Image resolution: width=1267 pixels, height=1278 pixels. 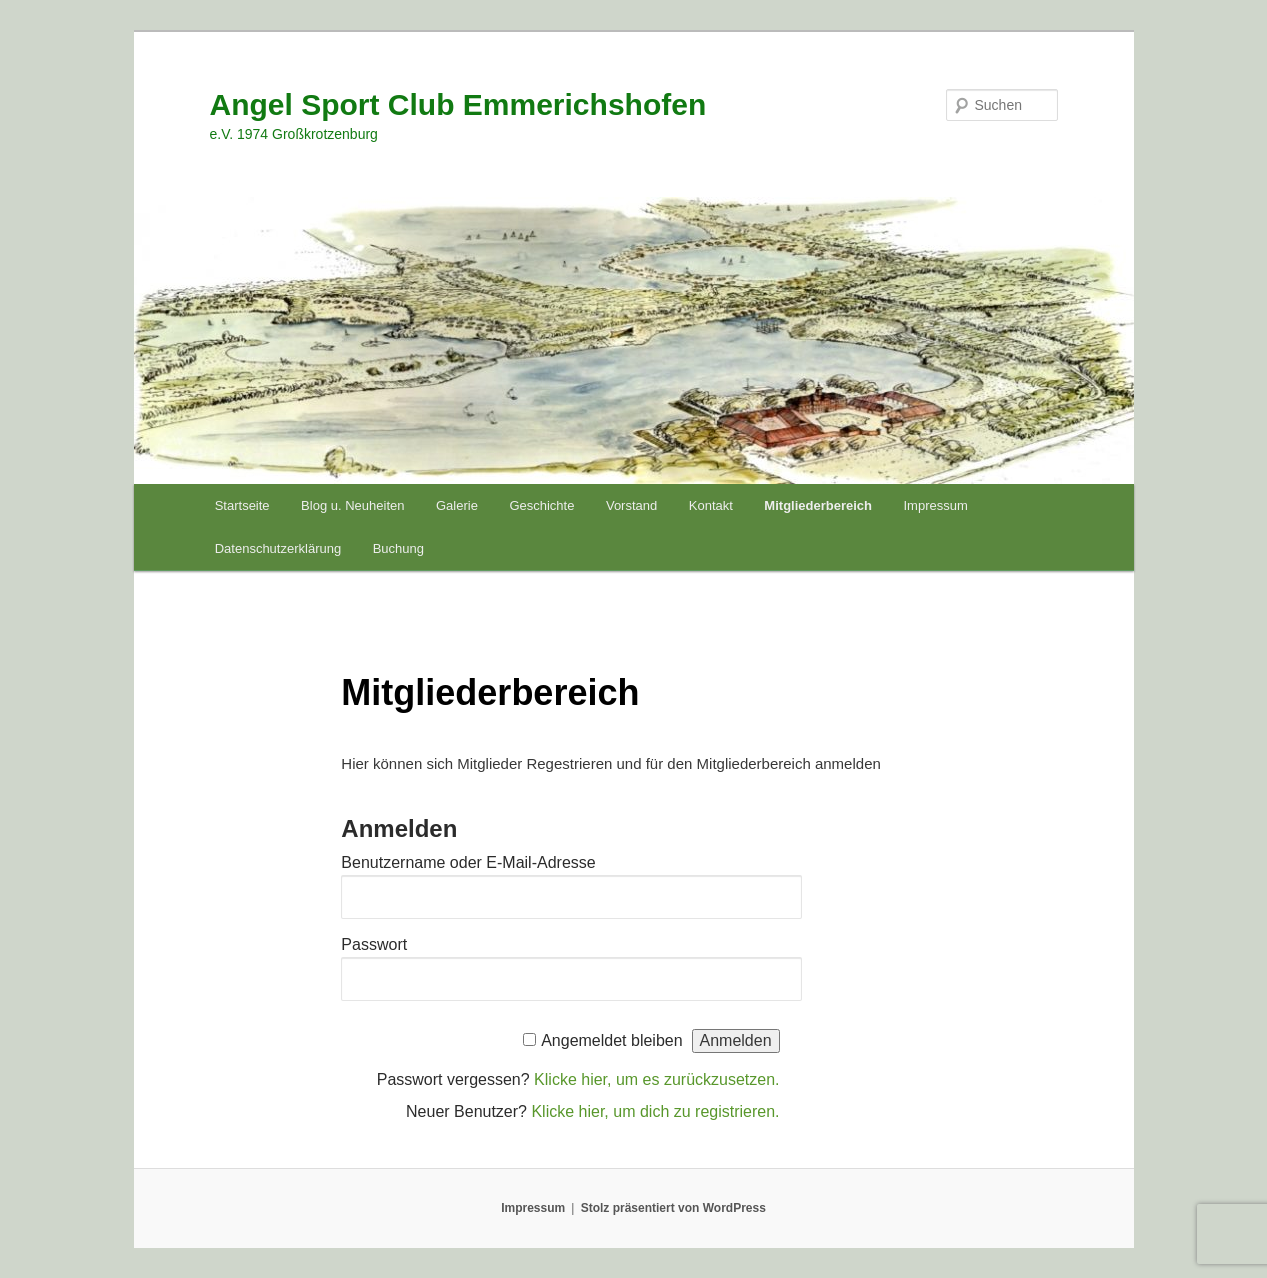 What do you see at coordinates (631, 505) in the screenshot?
I see `Vorstand` at bounding box center [631, 505].